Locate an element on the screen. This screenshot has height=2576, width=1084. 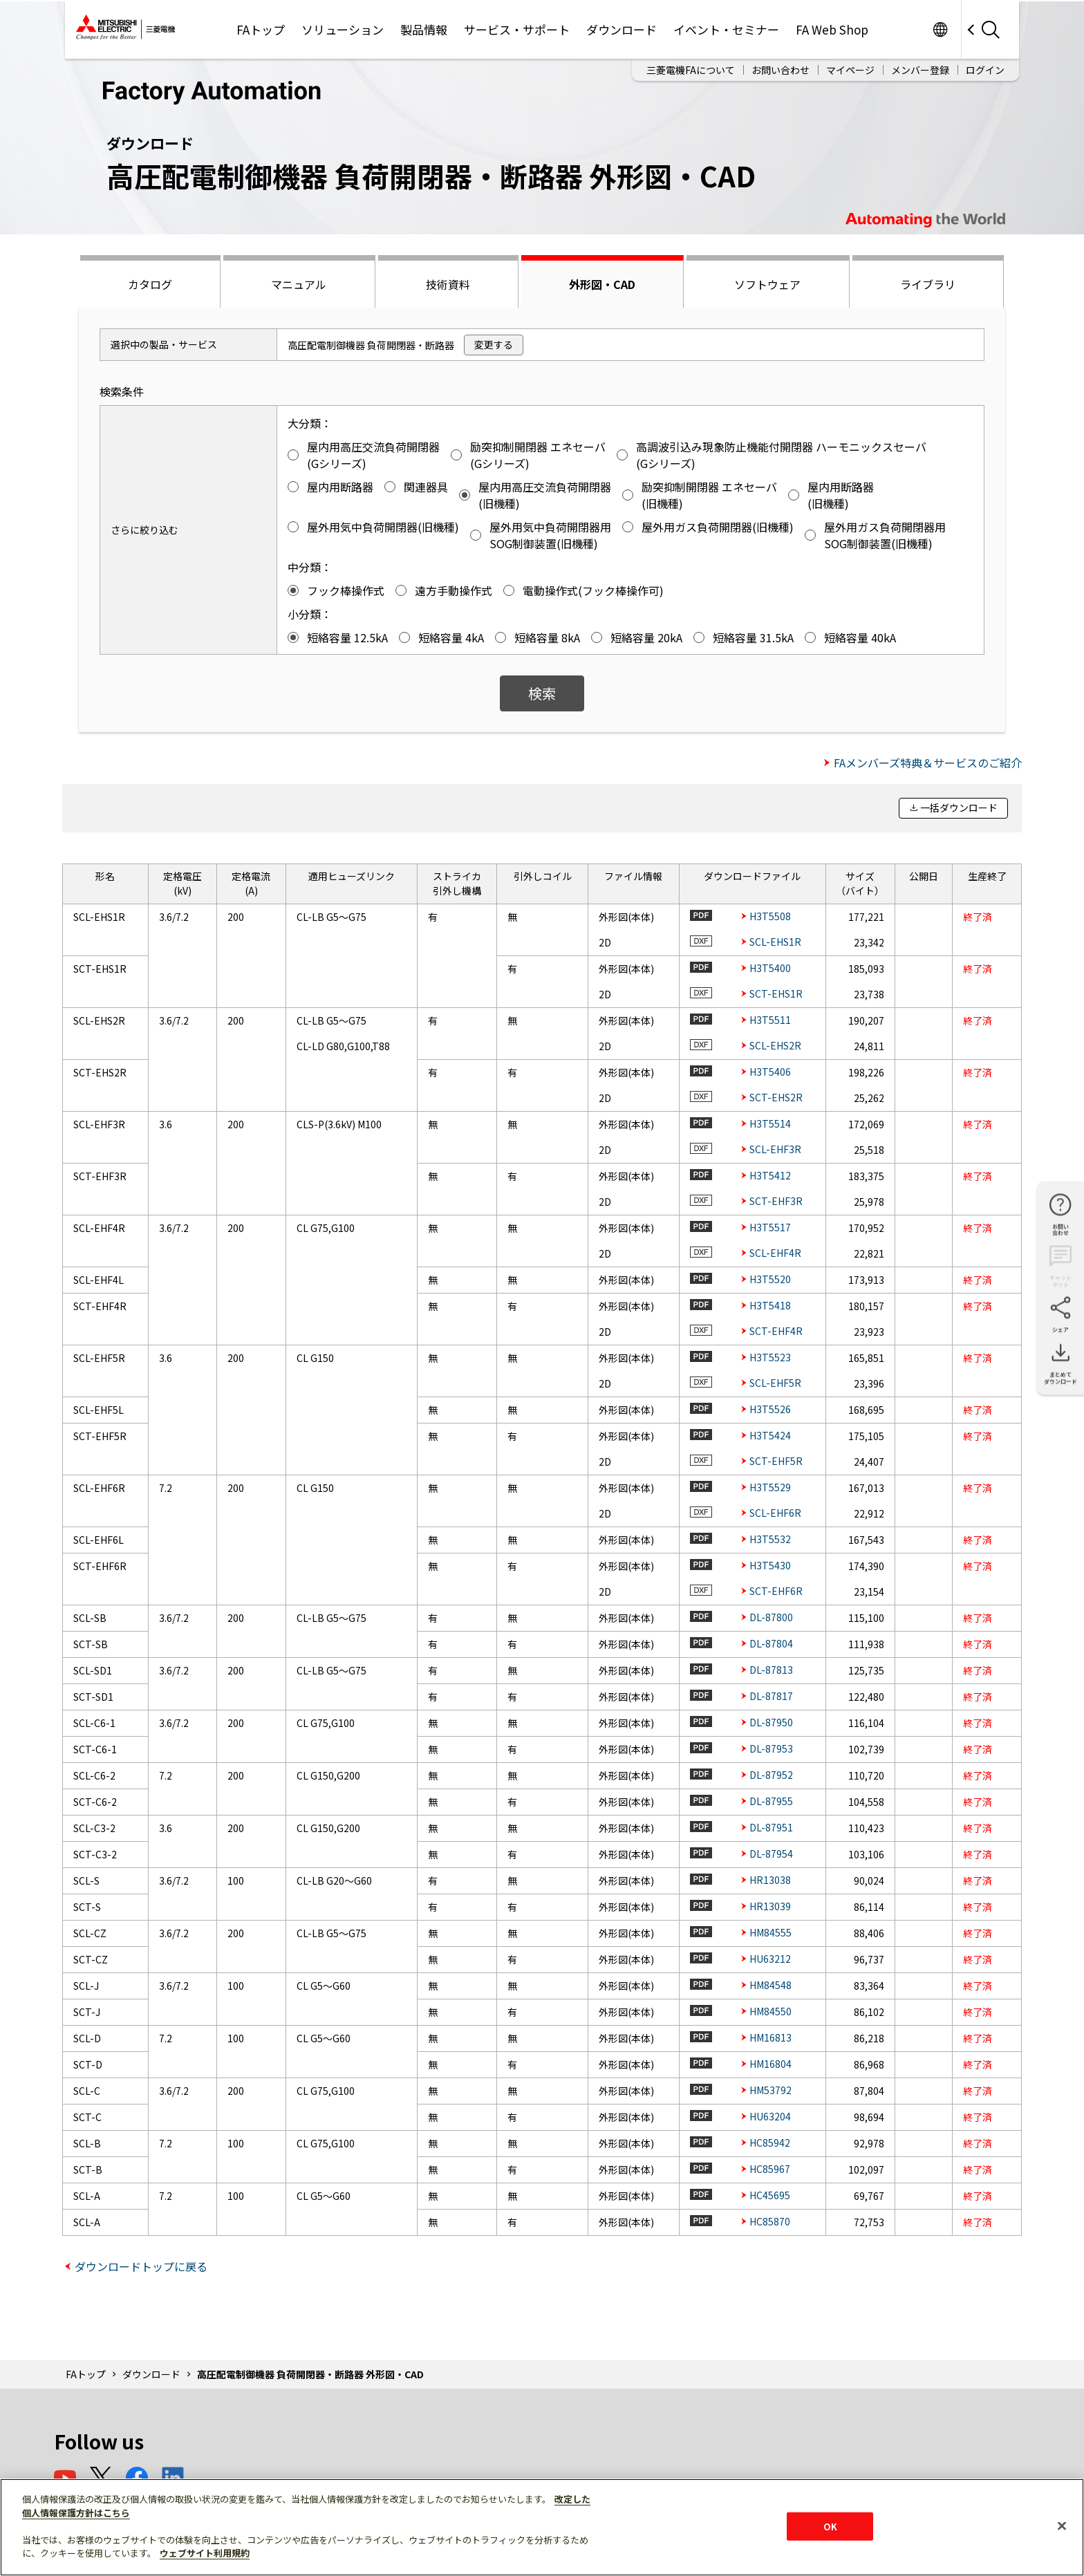
SCL-EHF5R is located at coordinates (775, 1383).